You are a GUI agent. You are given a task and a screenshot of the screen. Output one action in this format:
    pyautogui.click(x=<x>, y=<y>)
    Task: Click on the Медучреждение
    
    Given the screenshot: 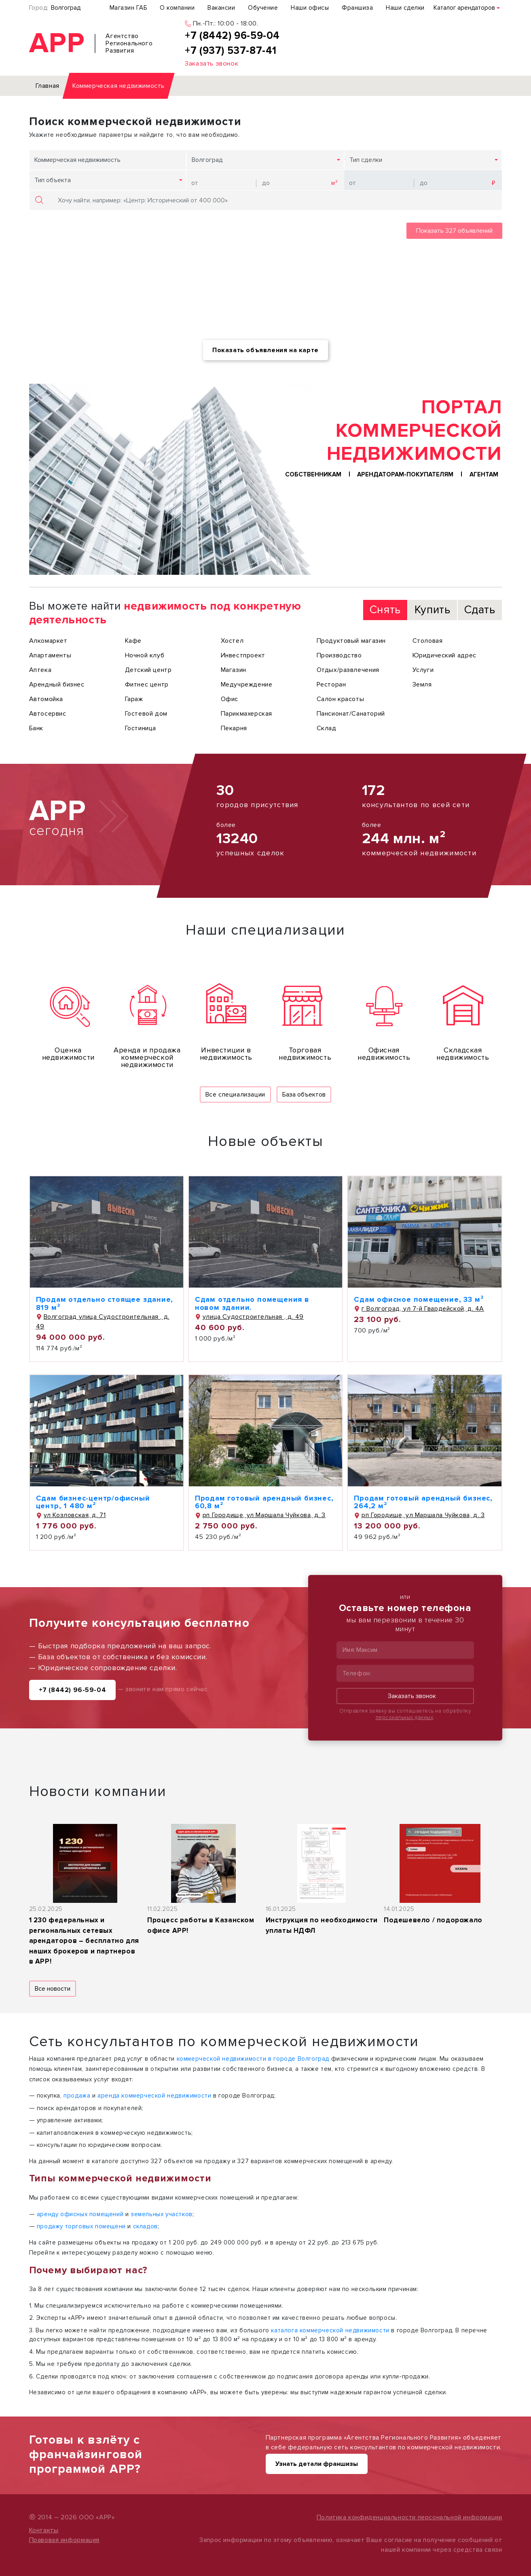 What is the action you would take?
    pyautogui.click(x=247, y=684)
    